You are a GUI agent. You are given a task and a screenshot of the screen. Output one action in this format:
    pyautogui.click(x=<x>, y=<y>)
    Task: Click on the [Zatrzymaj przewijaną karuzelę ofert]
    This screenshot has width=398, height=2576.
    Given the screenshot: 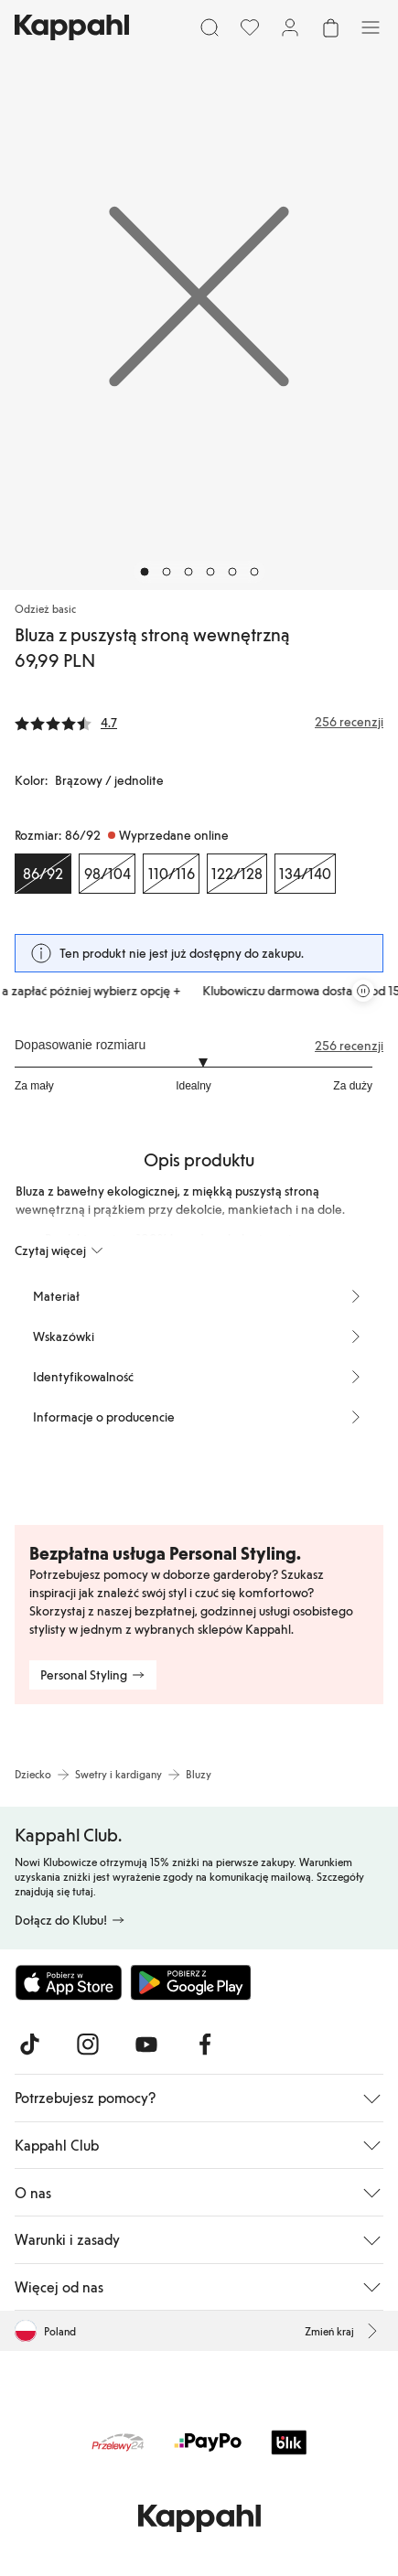 What is the action you would take?
    pyautogui.click(x=363, y=991)
    